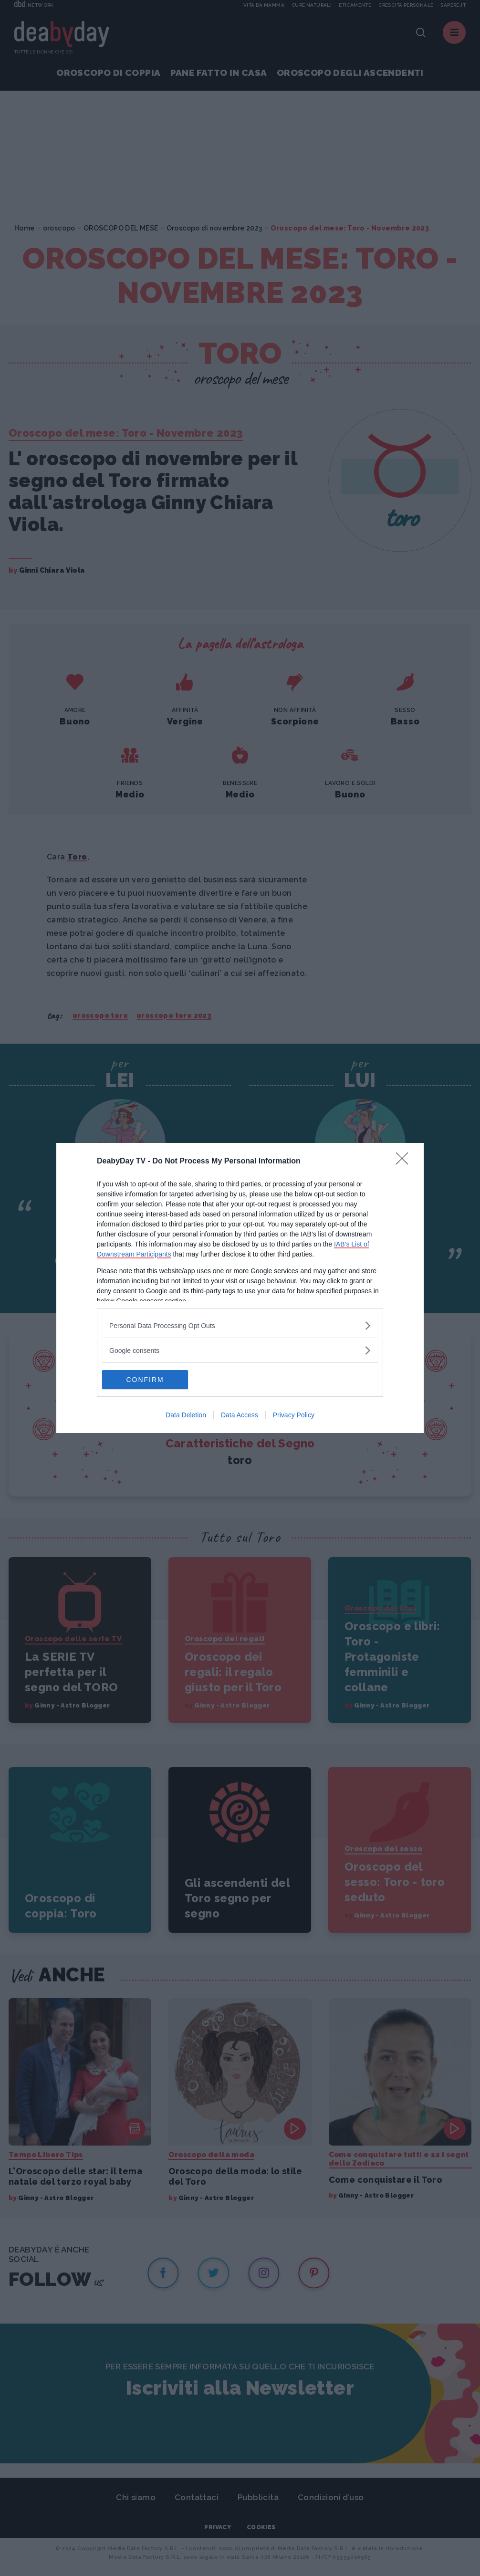  Describe the element at coordinates (147, 1379) in the screenshot. I see `CONFIRM` at that location.